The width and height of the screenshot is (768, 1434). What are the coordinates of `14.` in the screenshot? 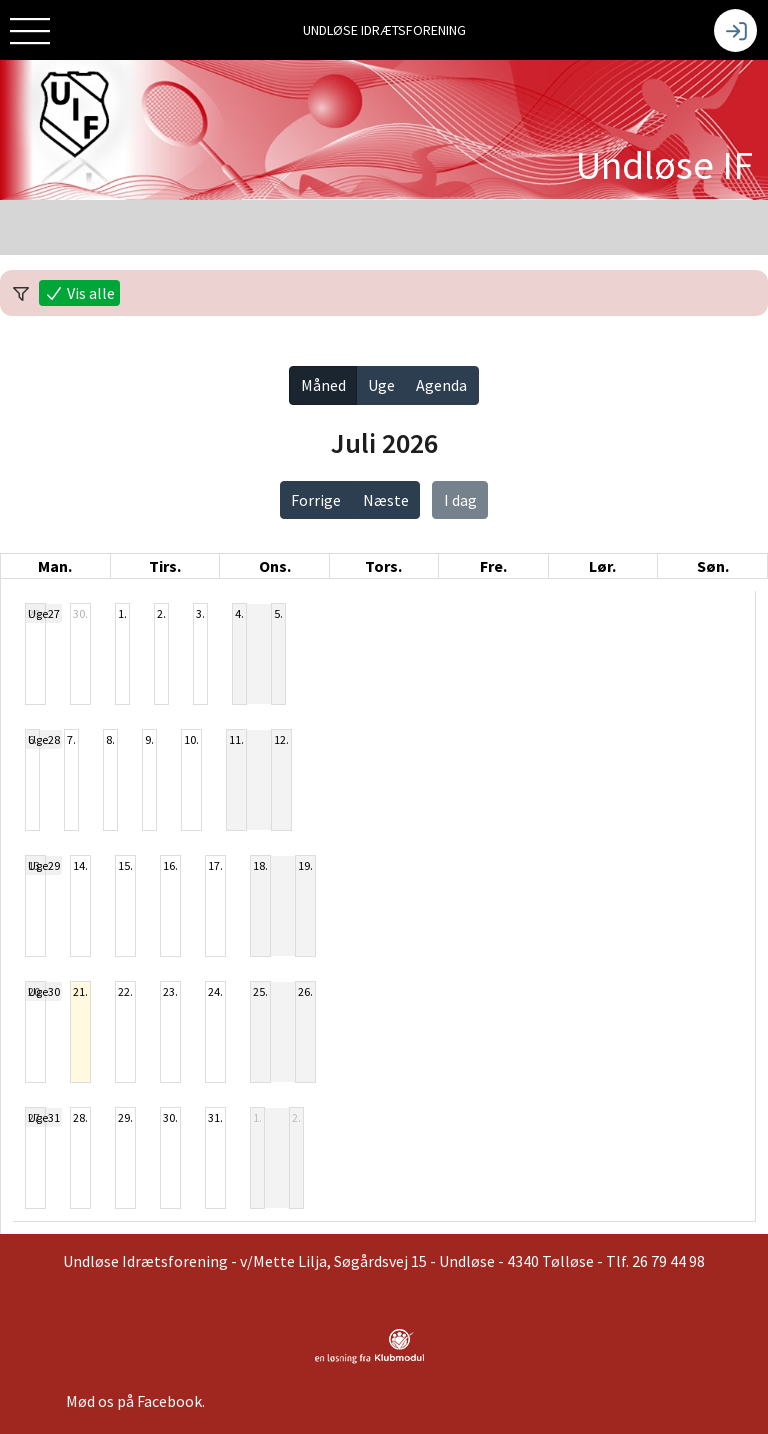 It's located at (80, 865).